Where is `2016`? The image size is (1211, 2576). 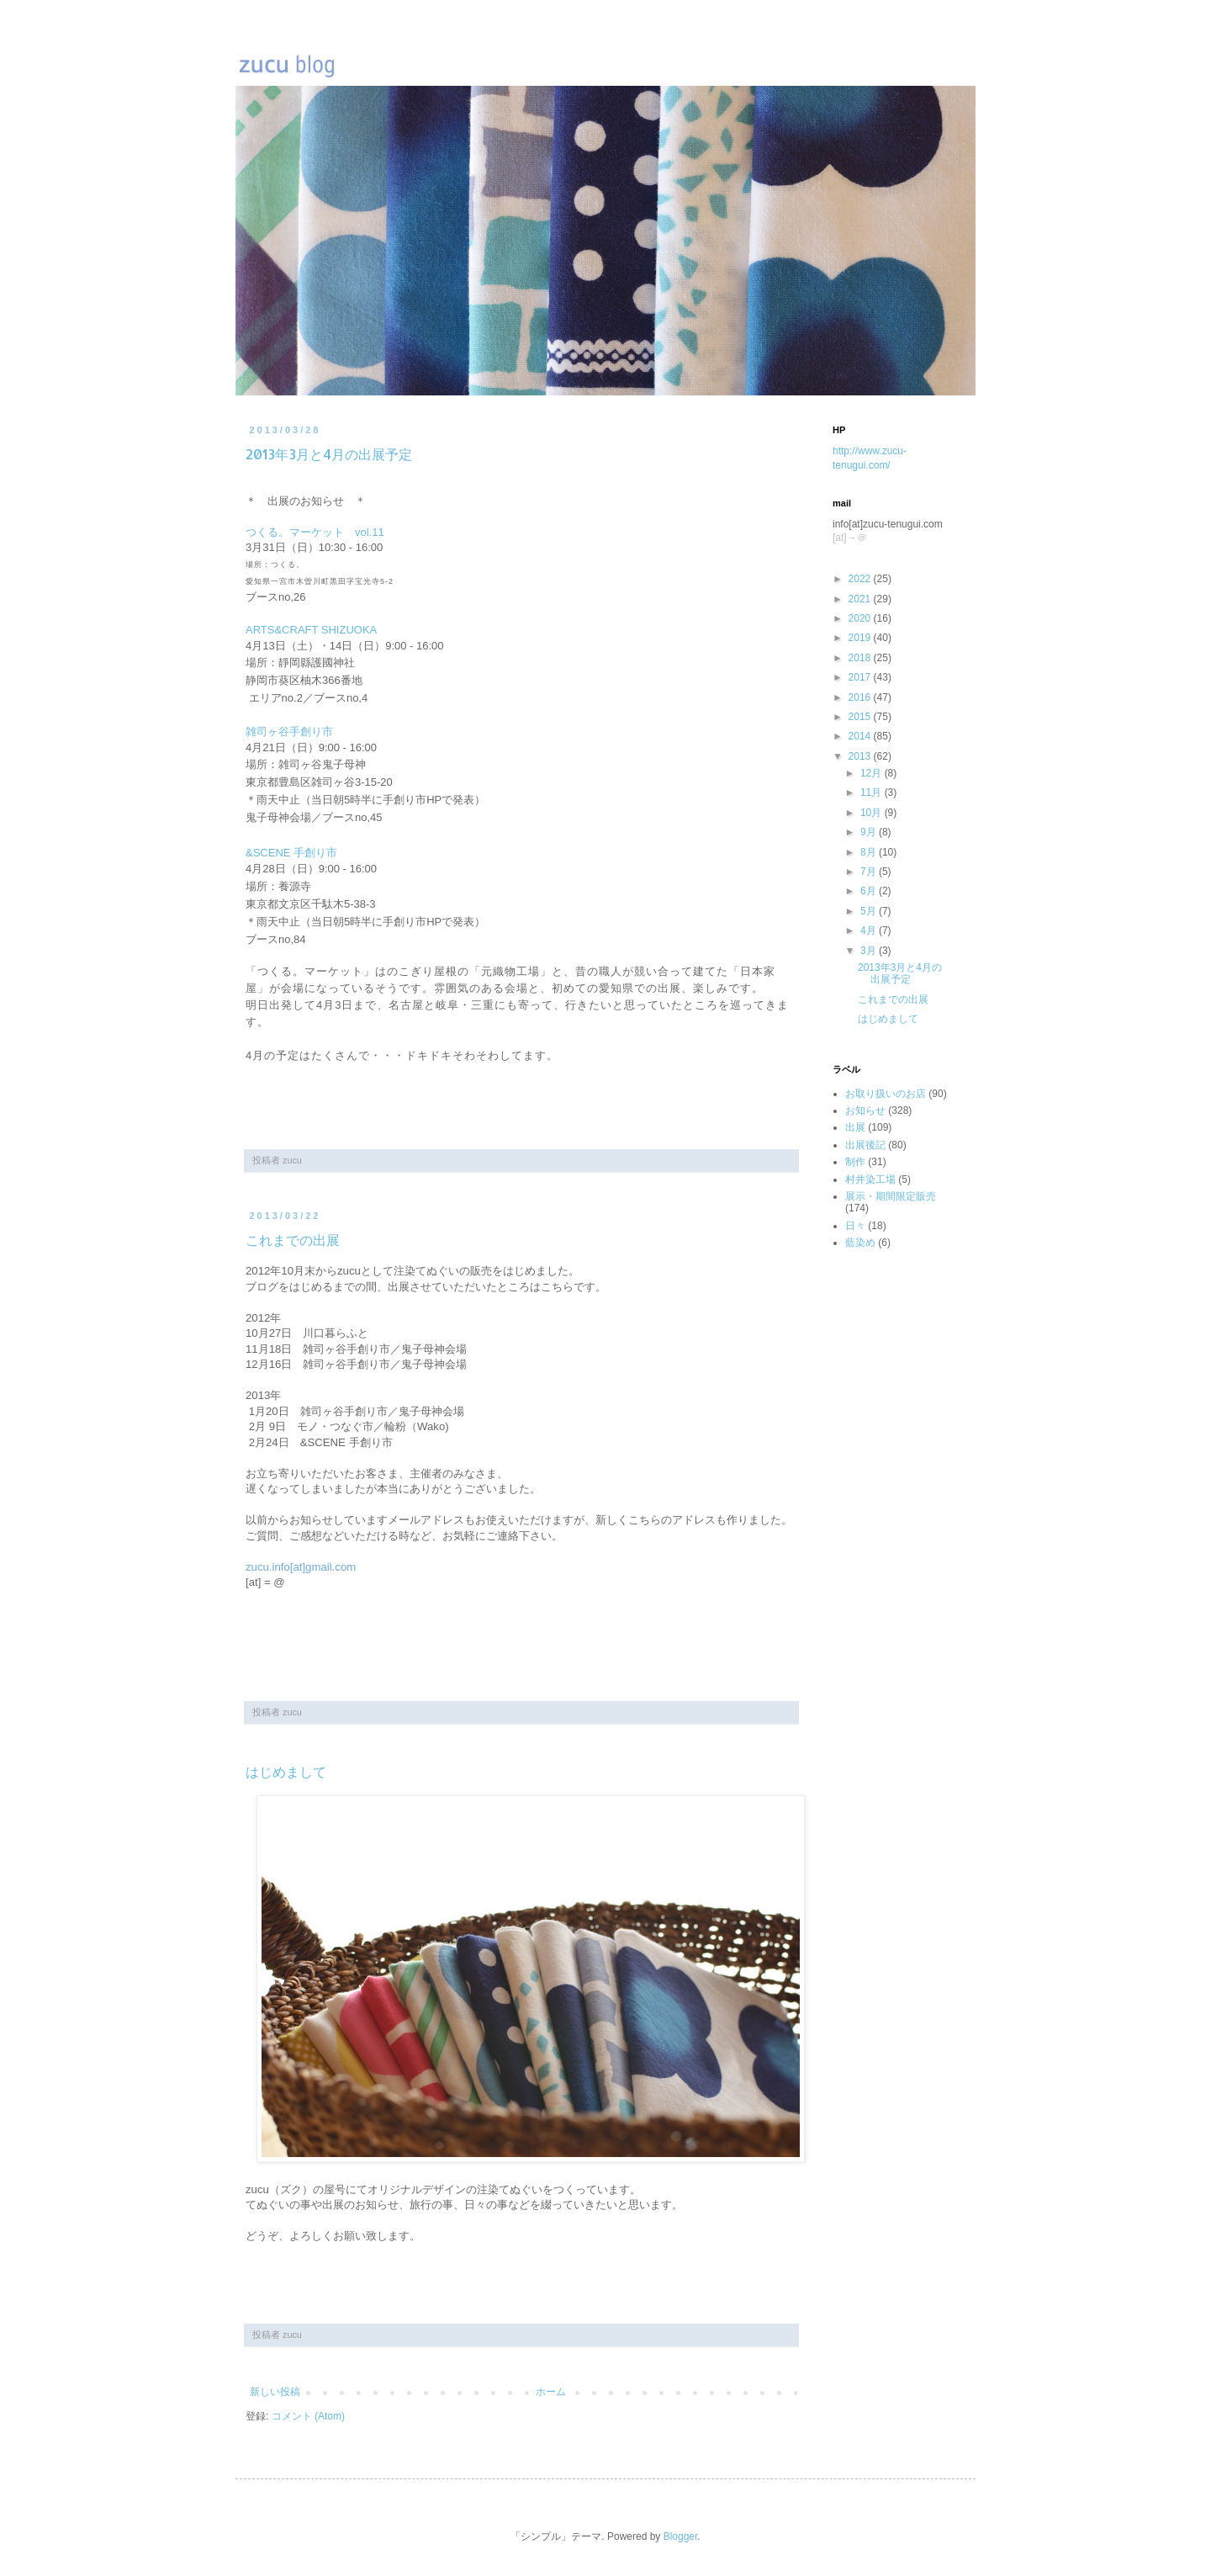 2016 is located at coordinates (861, 697).